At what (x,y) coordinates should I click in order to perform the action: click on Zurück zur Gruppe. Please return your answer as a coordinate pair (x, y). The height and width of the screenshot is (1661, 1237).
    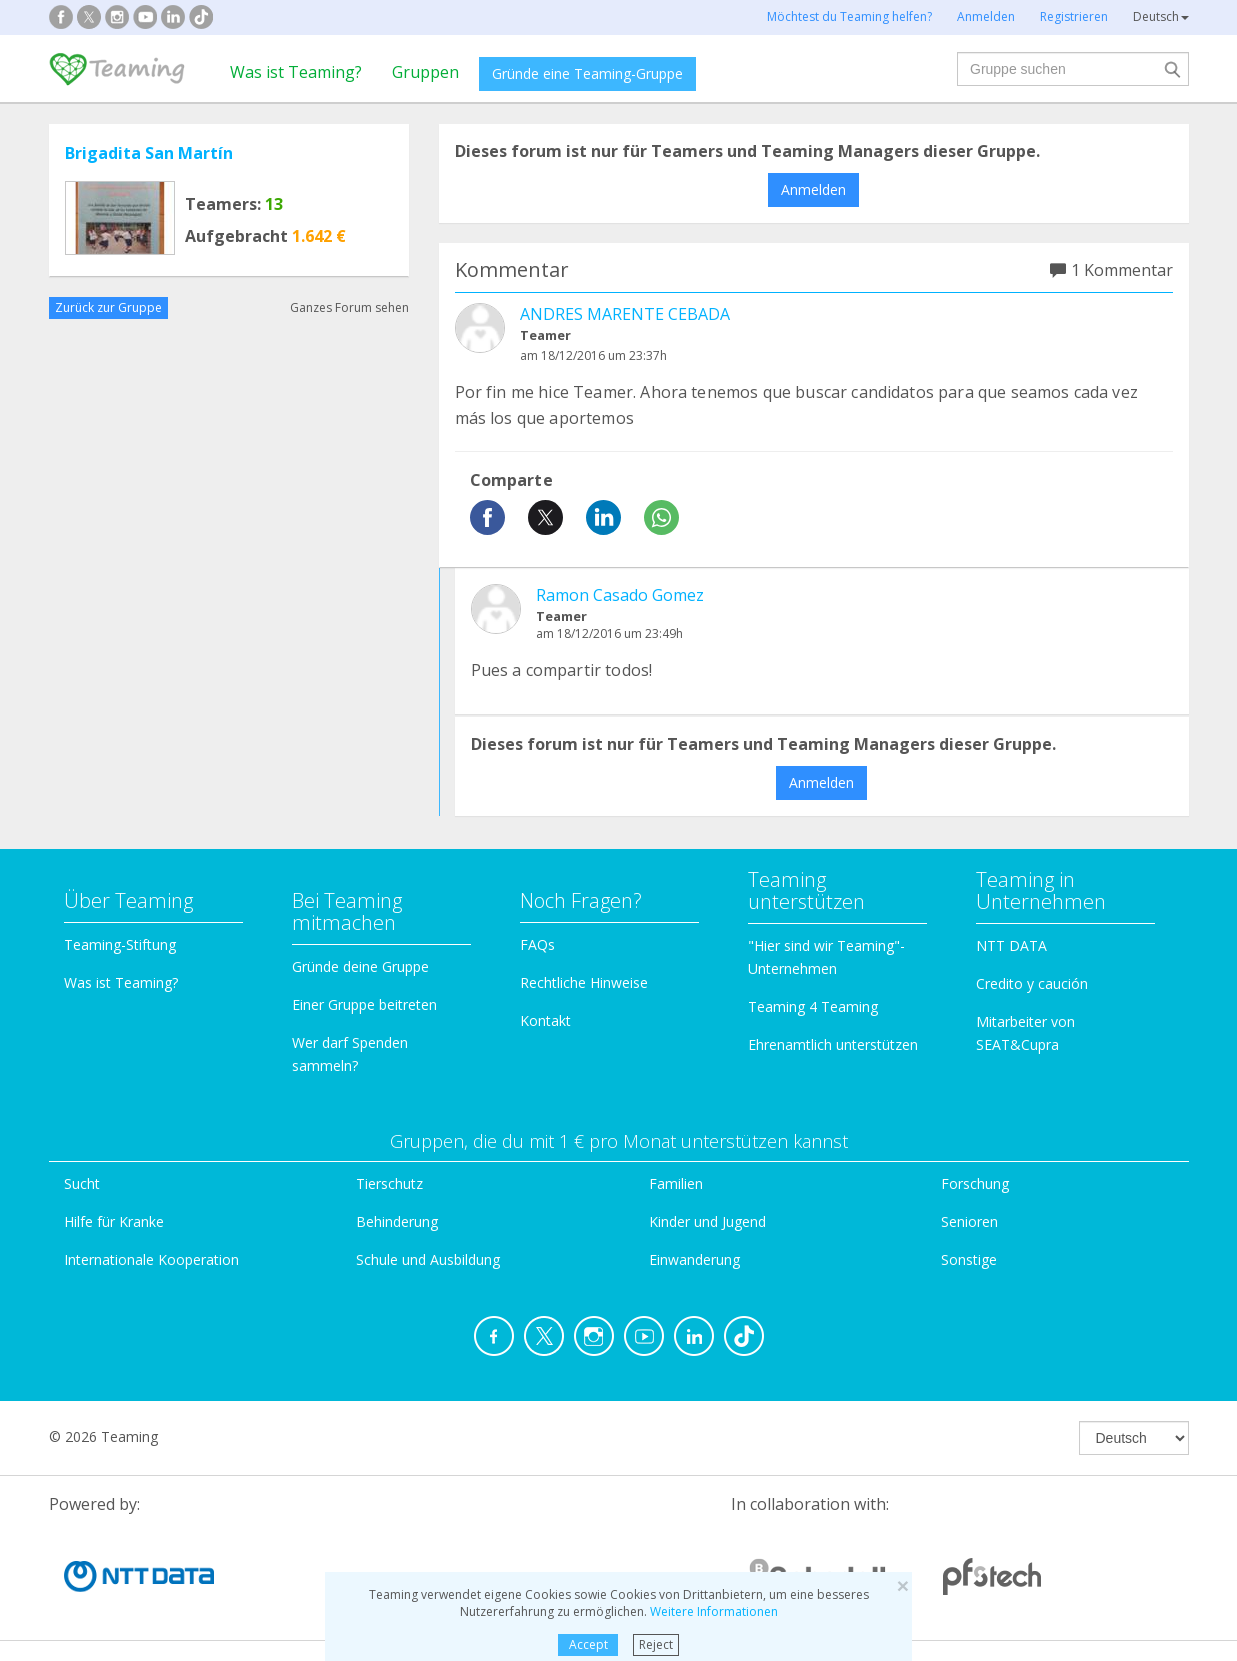
    Looking at the image, I should click on (108, 307).